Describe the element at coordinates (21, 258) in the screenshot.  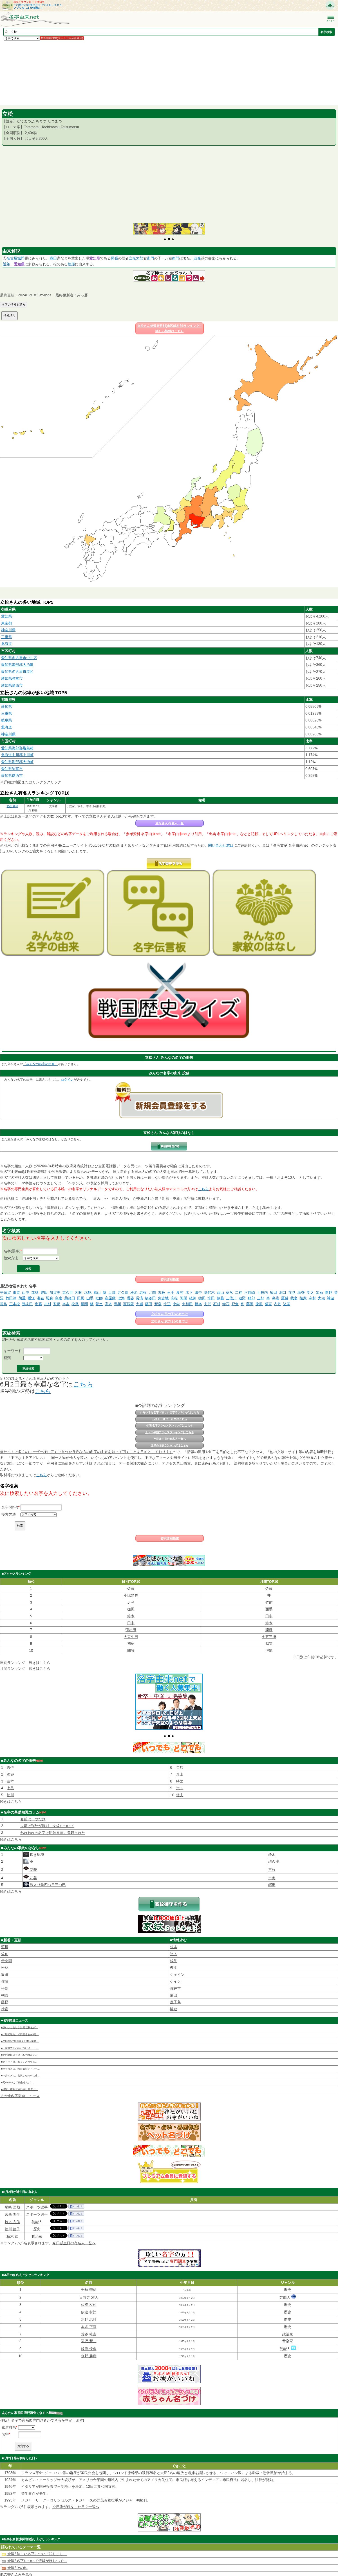
I see `城門` at that location.